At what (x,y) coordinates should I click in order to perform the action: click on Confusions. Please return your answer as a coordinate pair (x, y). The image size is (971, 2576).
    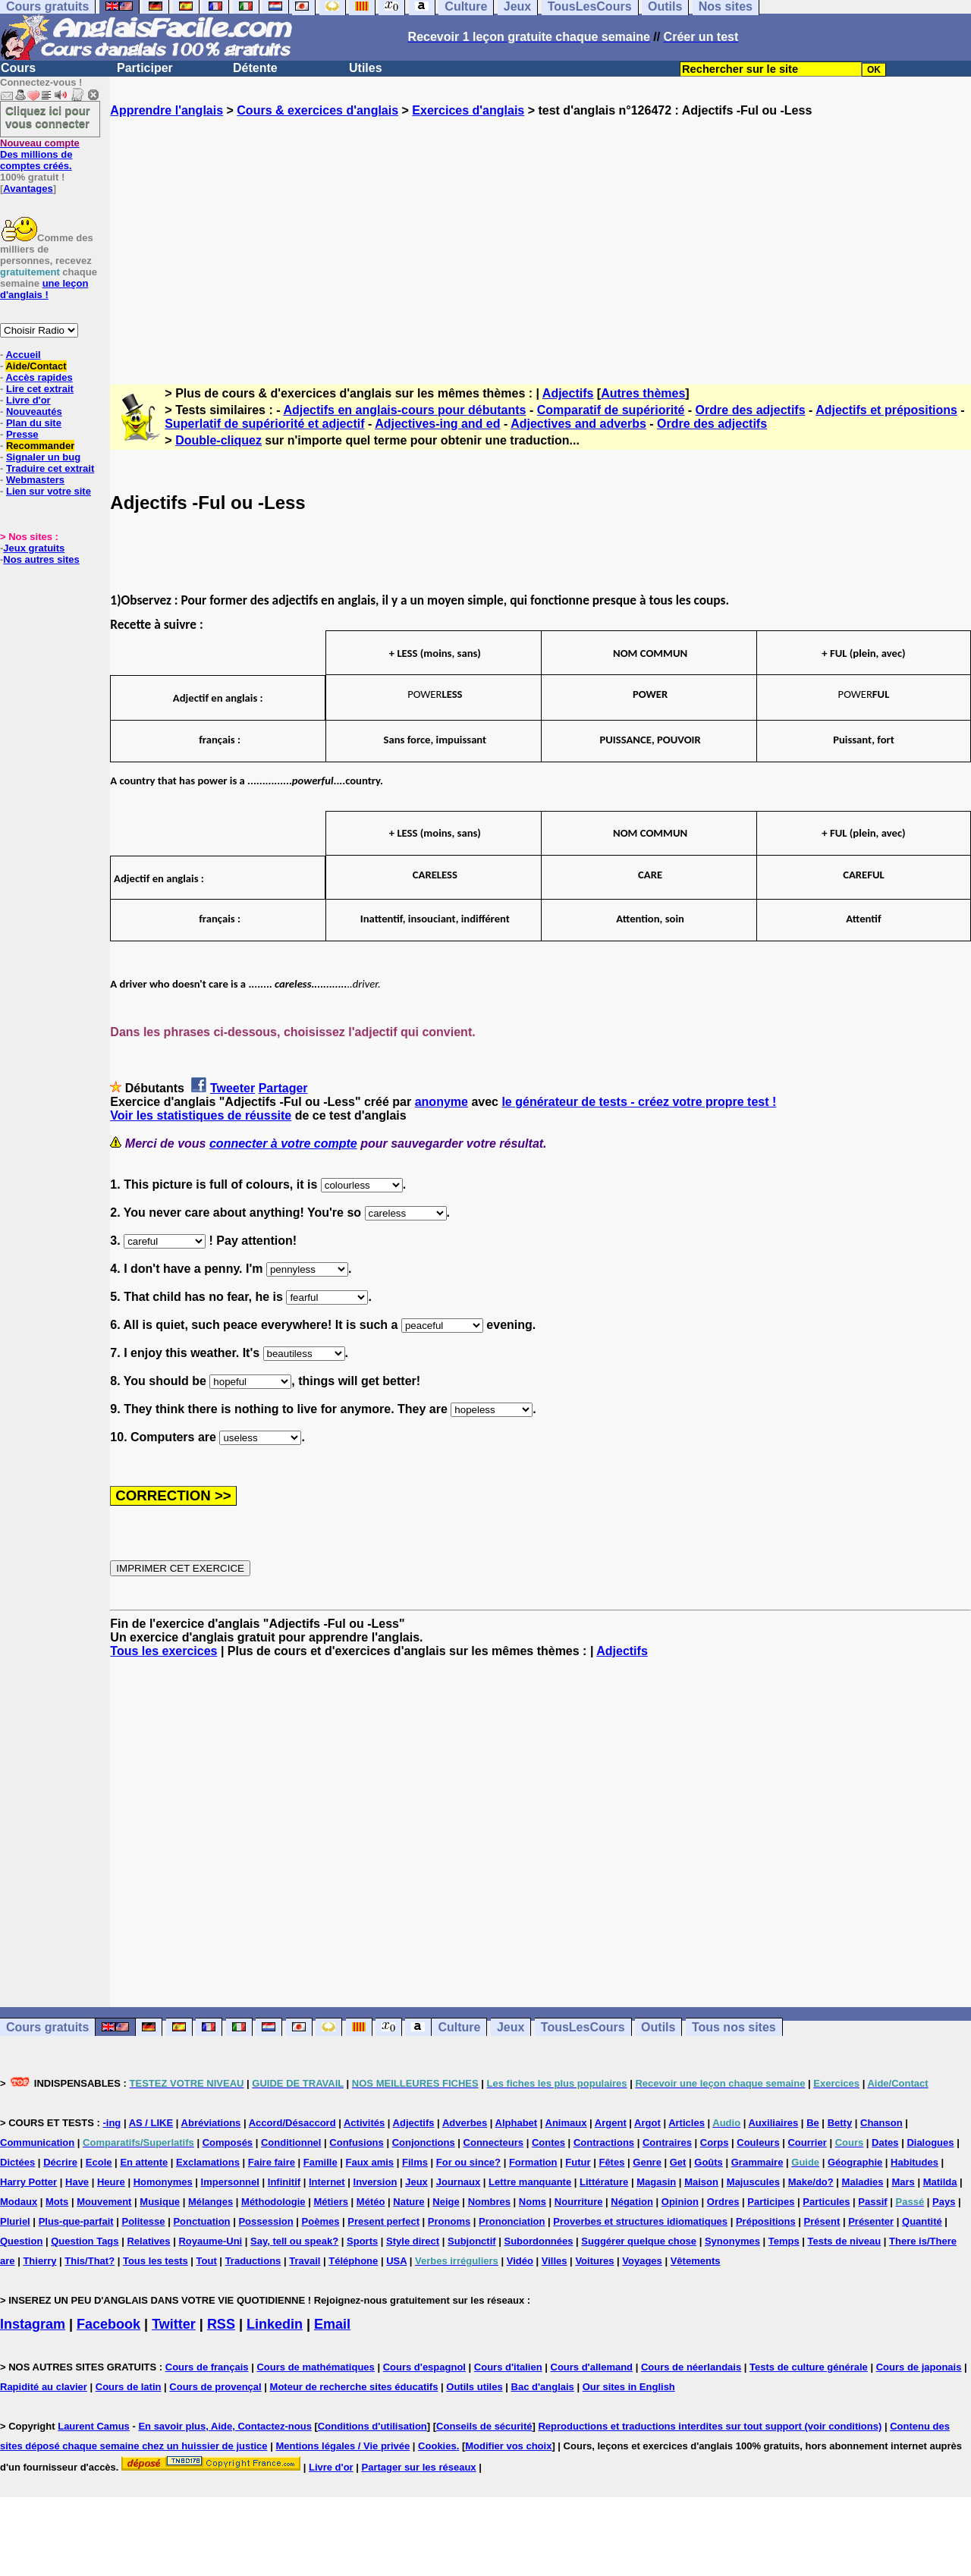
    Looking at the image, I should click on (356, 2142).